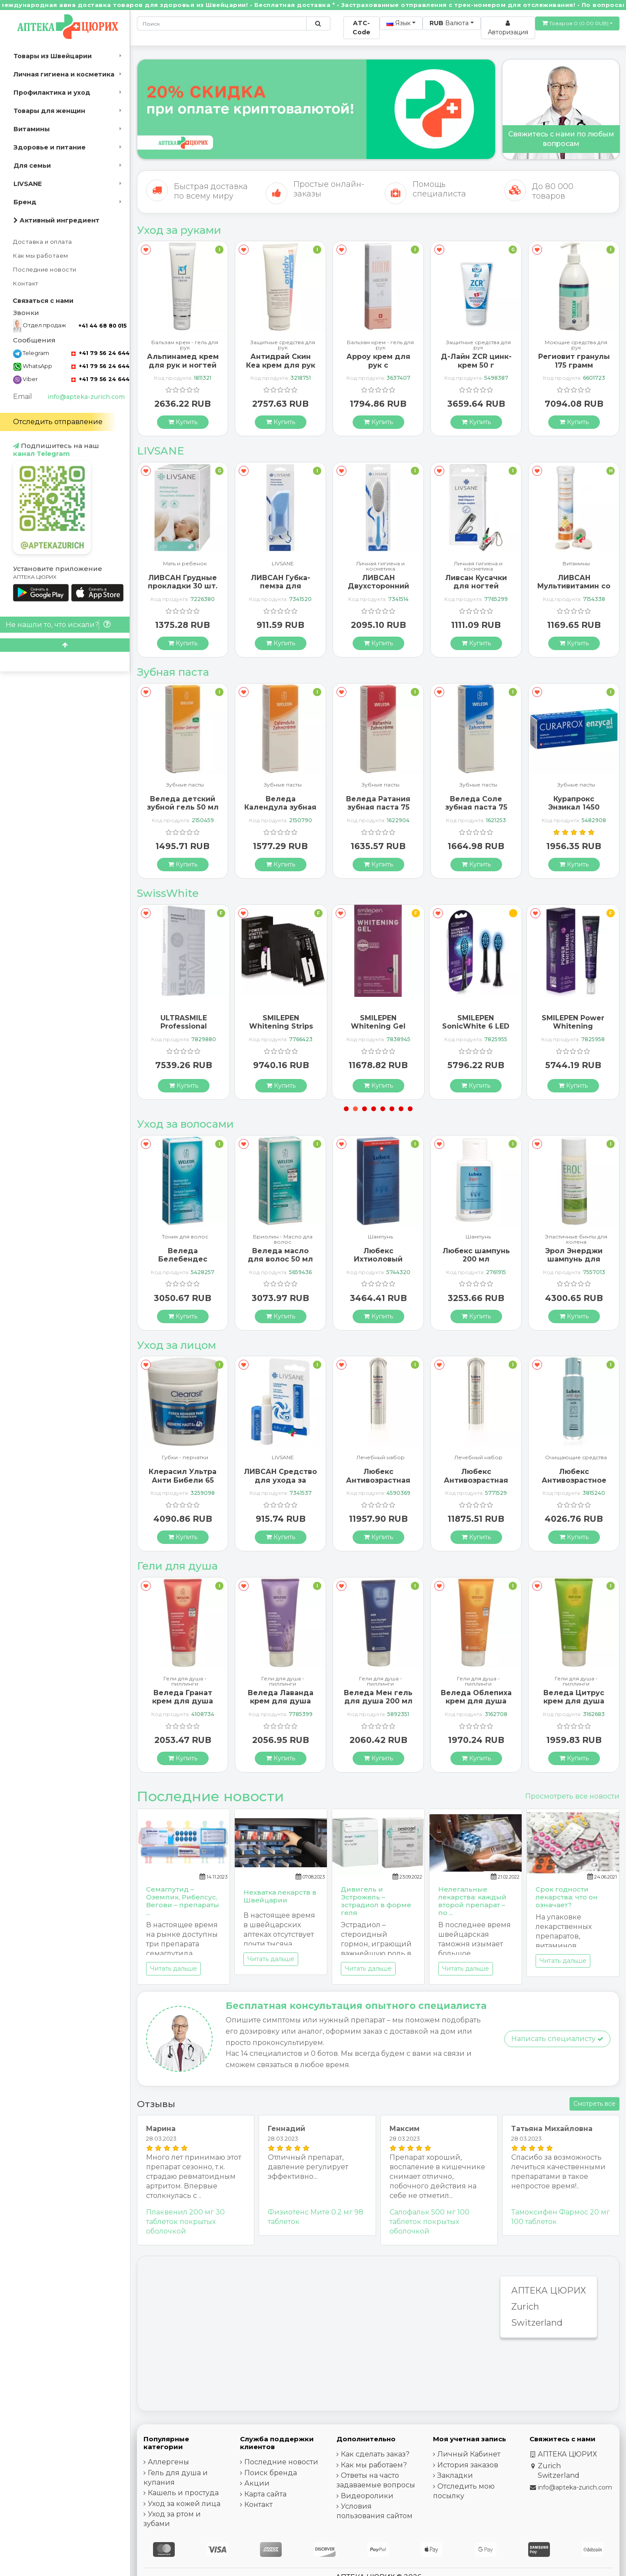 The image size is (626, 2576). Describe the element at coordinates (65, 645) in the screenshot. I see `[Scroll to top]` at that location.